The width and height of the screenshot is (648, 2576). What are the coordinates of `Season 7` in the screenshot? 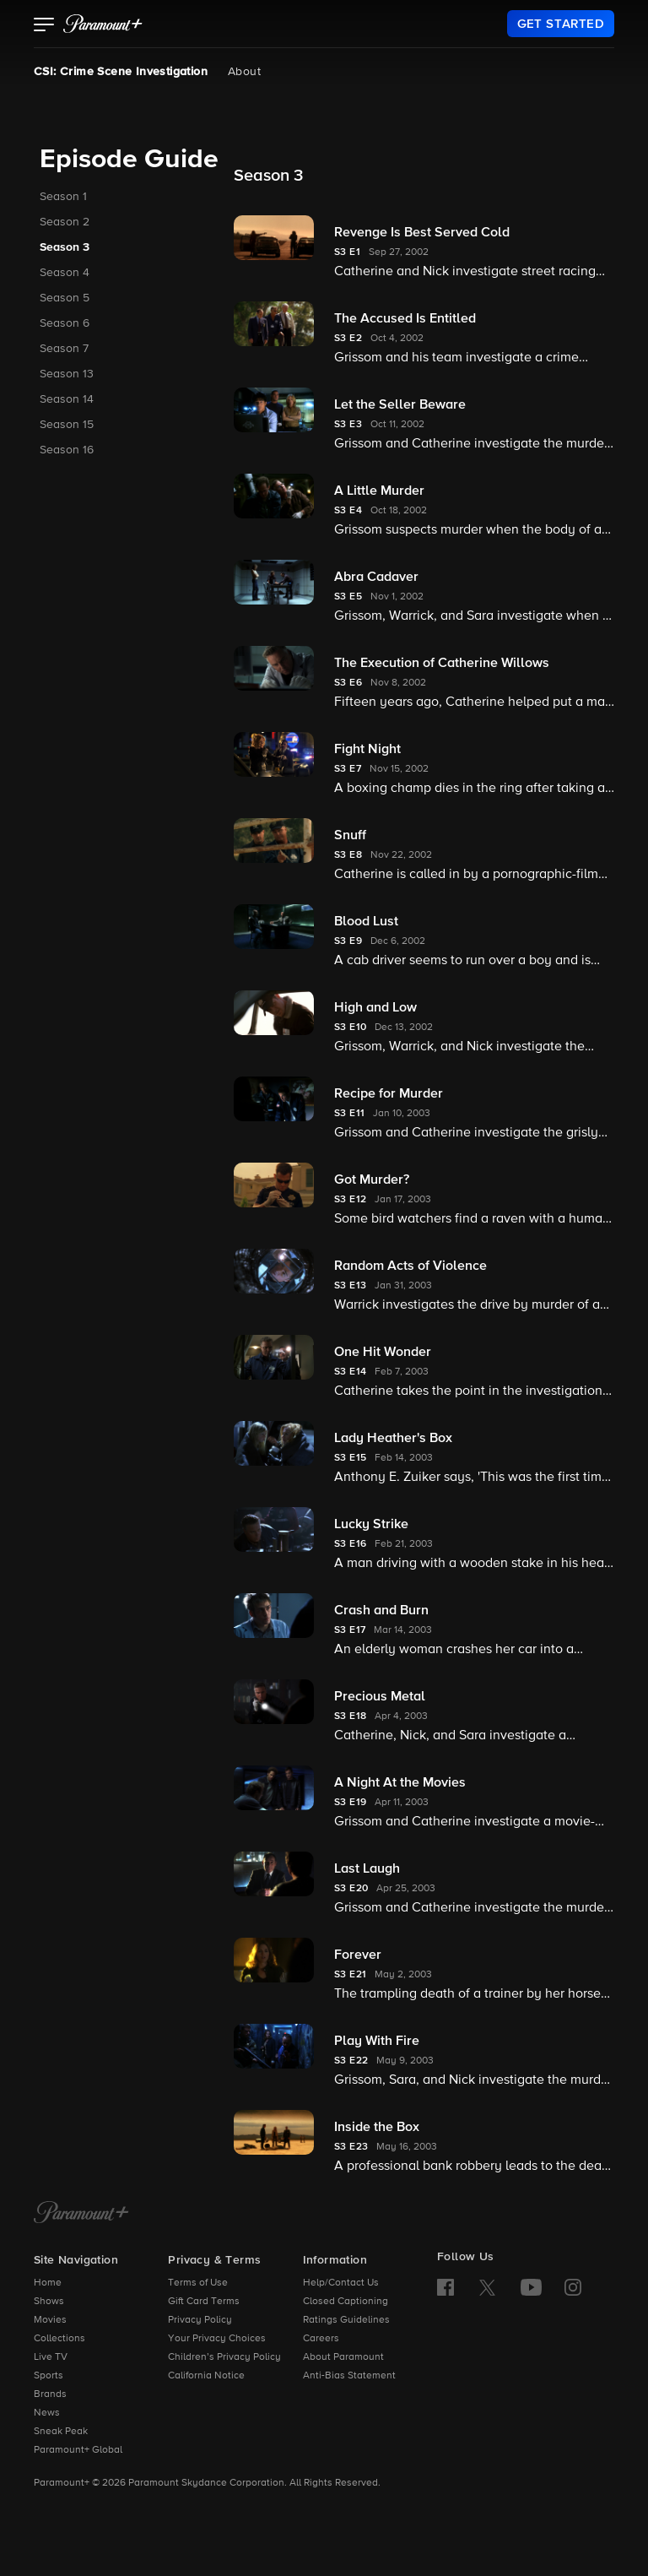 It's located at (64, 349).